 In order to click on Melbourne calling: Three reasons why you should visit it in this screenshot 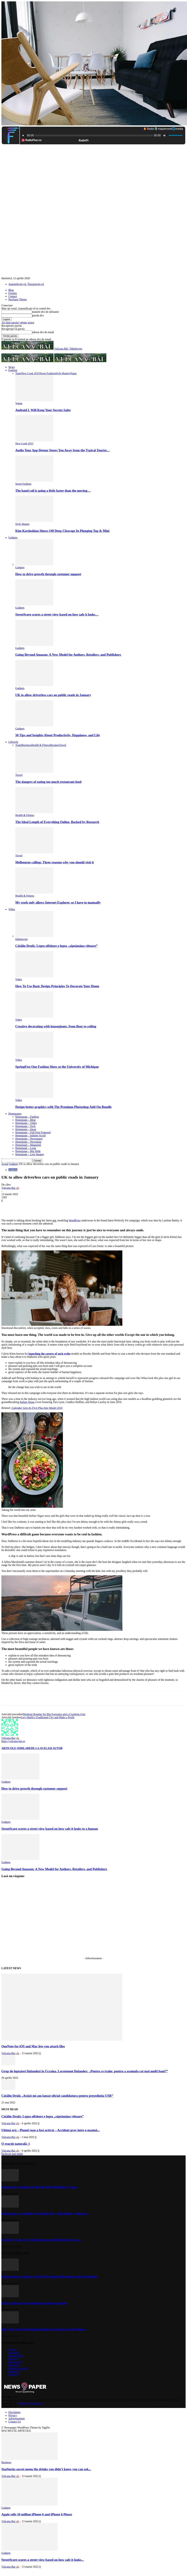, I will do `click(54, 862)`.